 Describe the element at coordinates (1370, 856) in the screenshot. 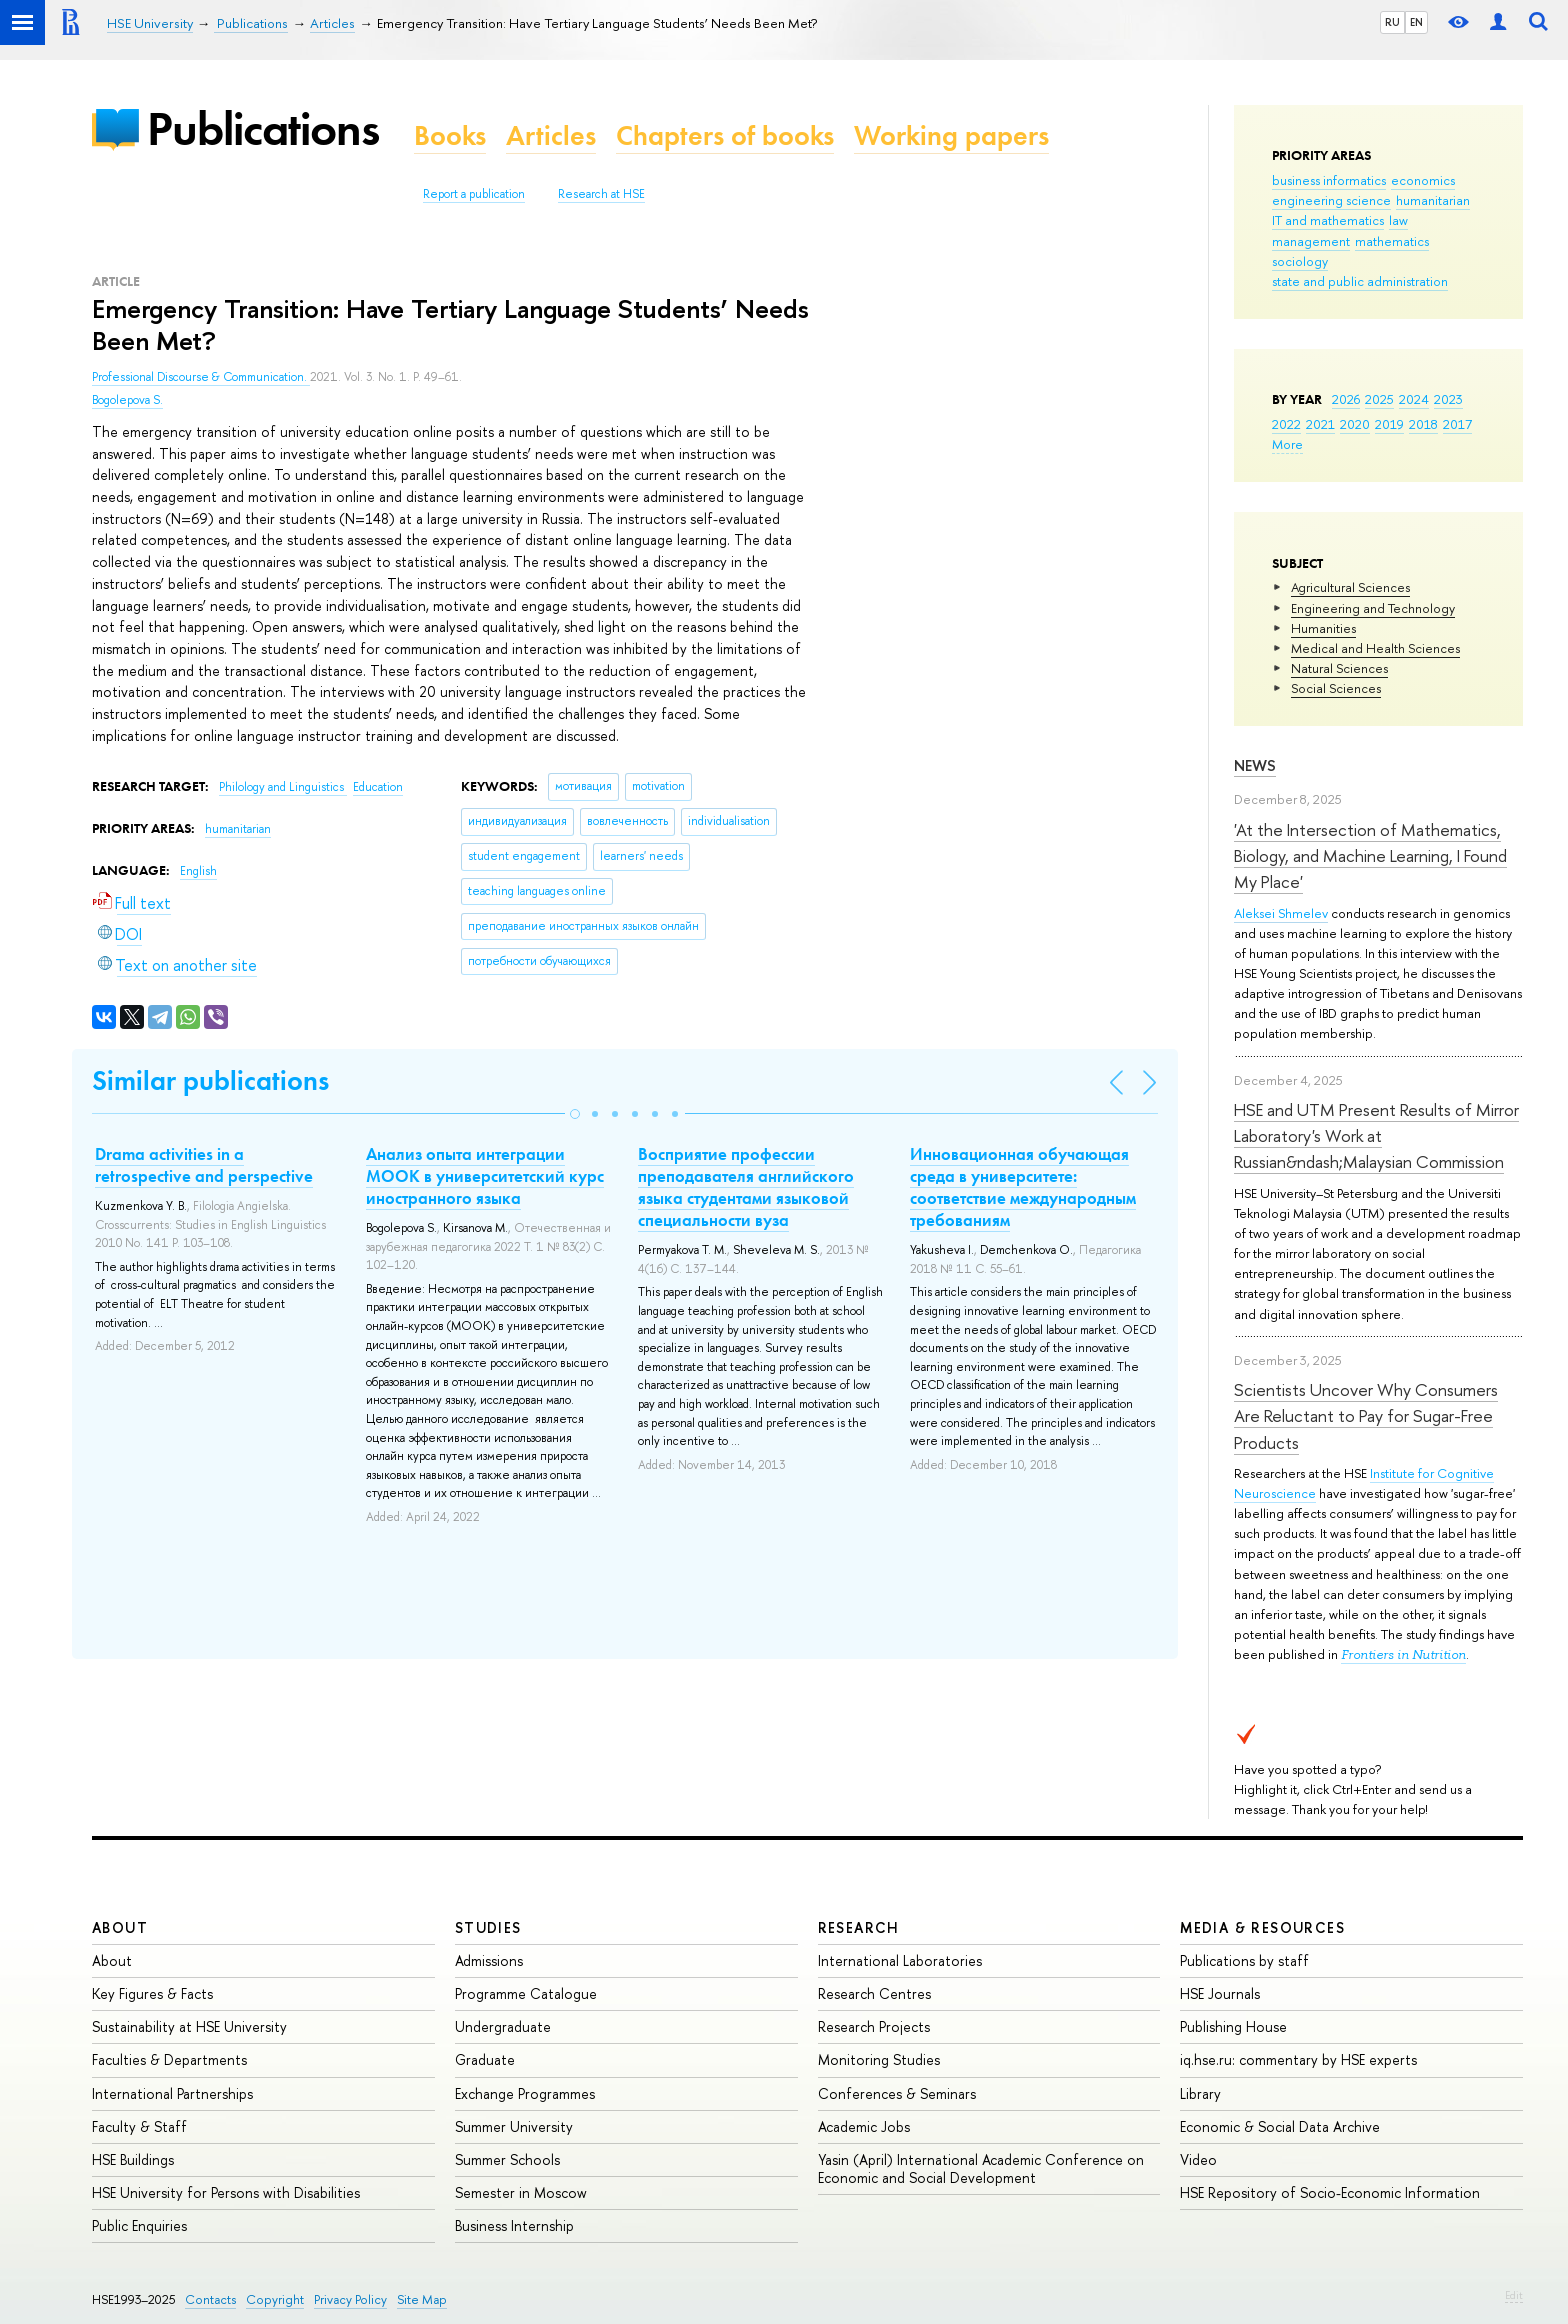

I see `'At the Intersection of Mathematics, Biology, and Machine Learning, I Found My Place'` at that location.